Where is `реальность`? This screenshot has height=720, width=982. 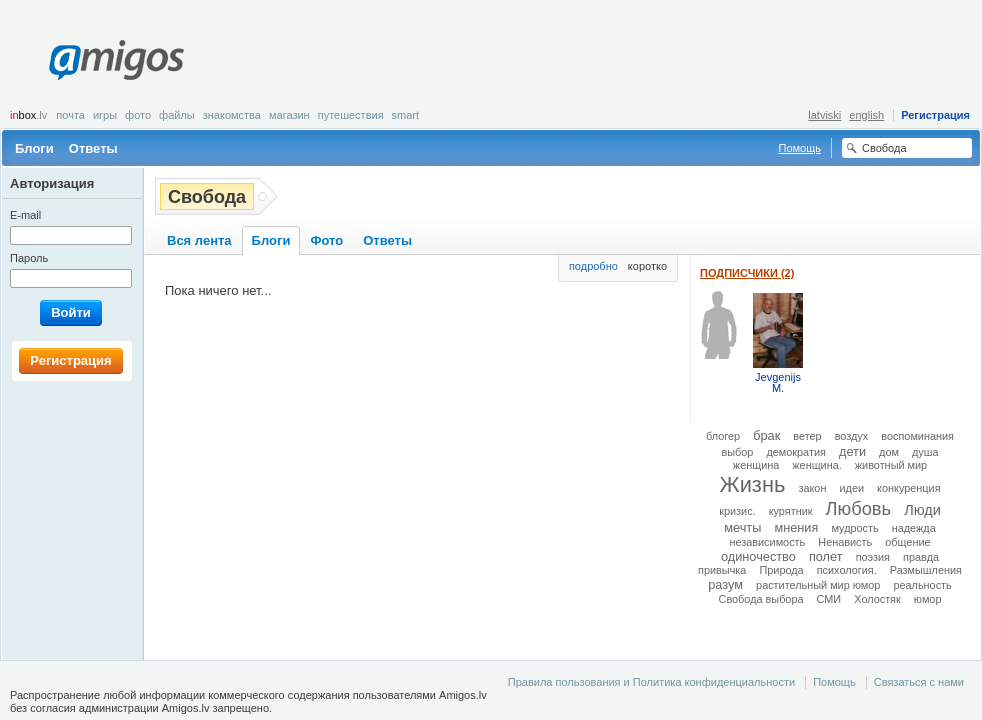
реальность is located at coordinates (922, 585).